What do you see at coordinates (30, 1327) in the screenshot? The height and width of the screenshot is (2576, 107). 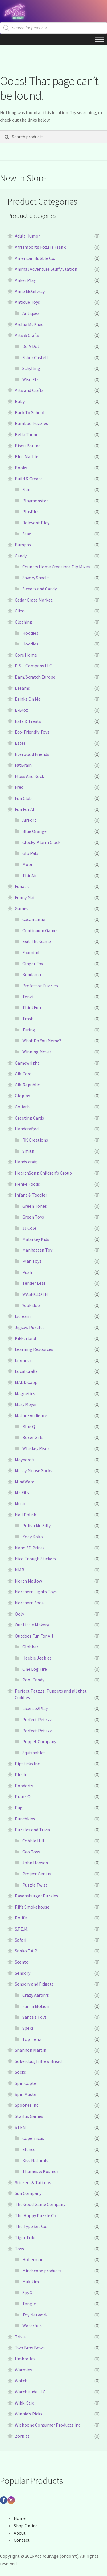 I see `Jigsaw Puzzles` at bounding box center [30, 1327].